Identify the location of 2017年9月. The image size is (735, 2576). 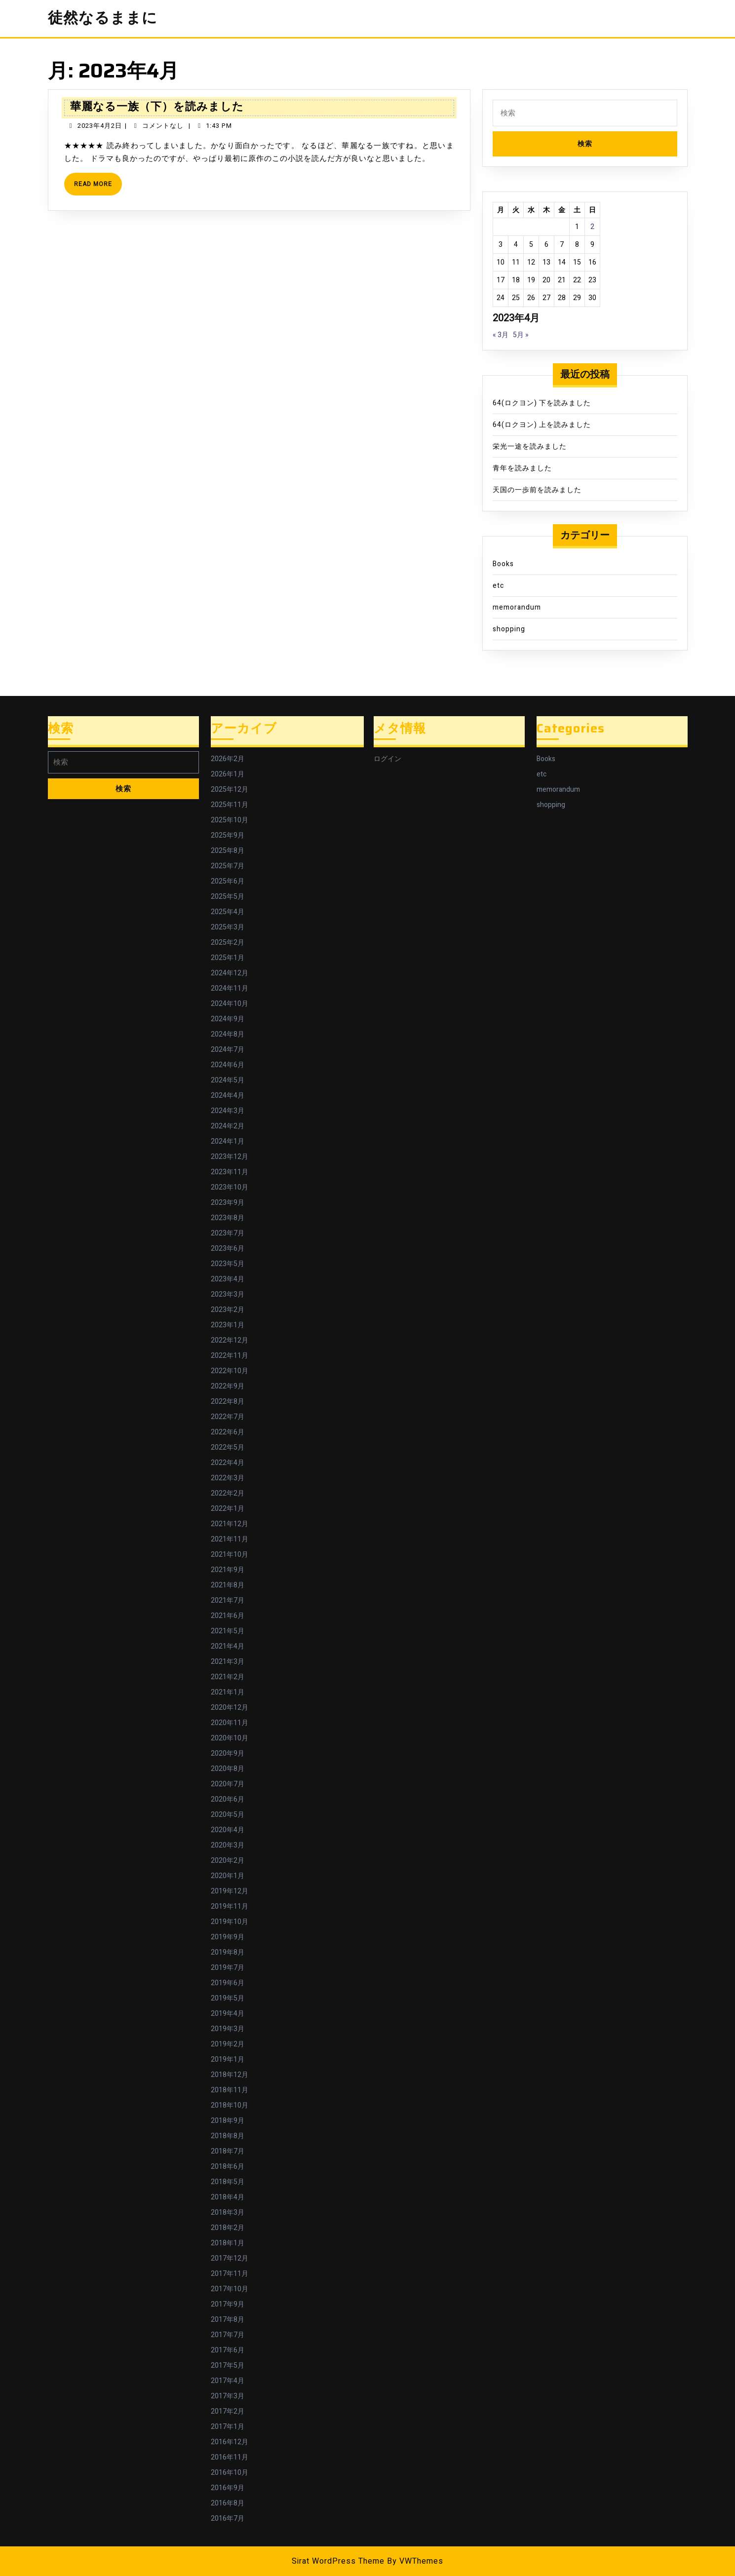
(227, 2304).